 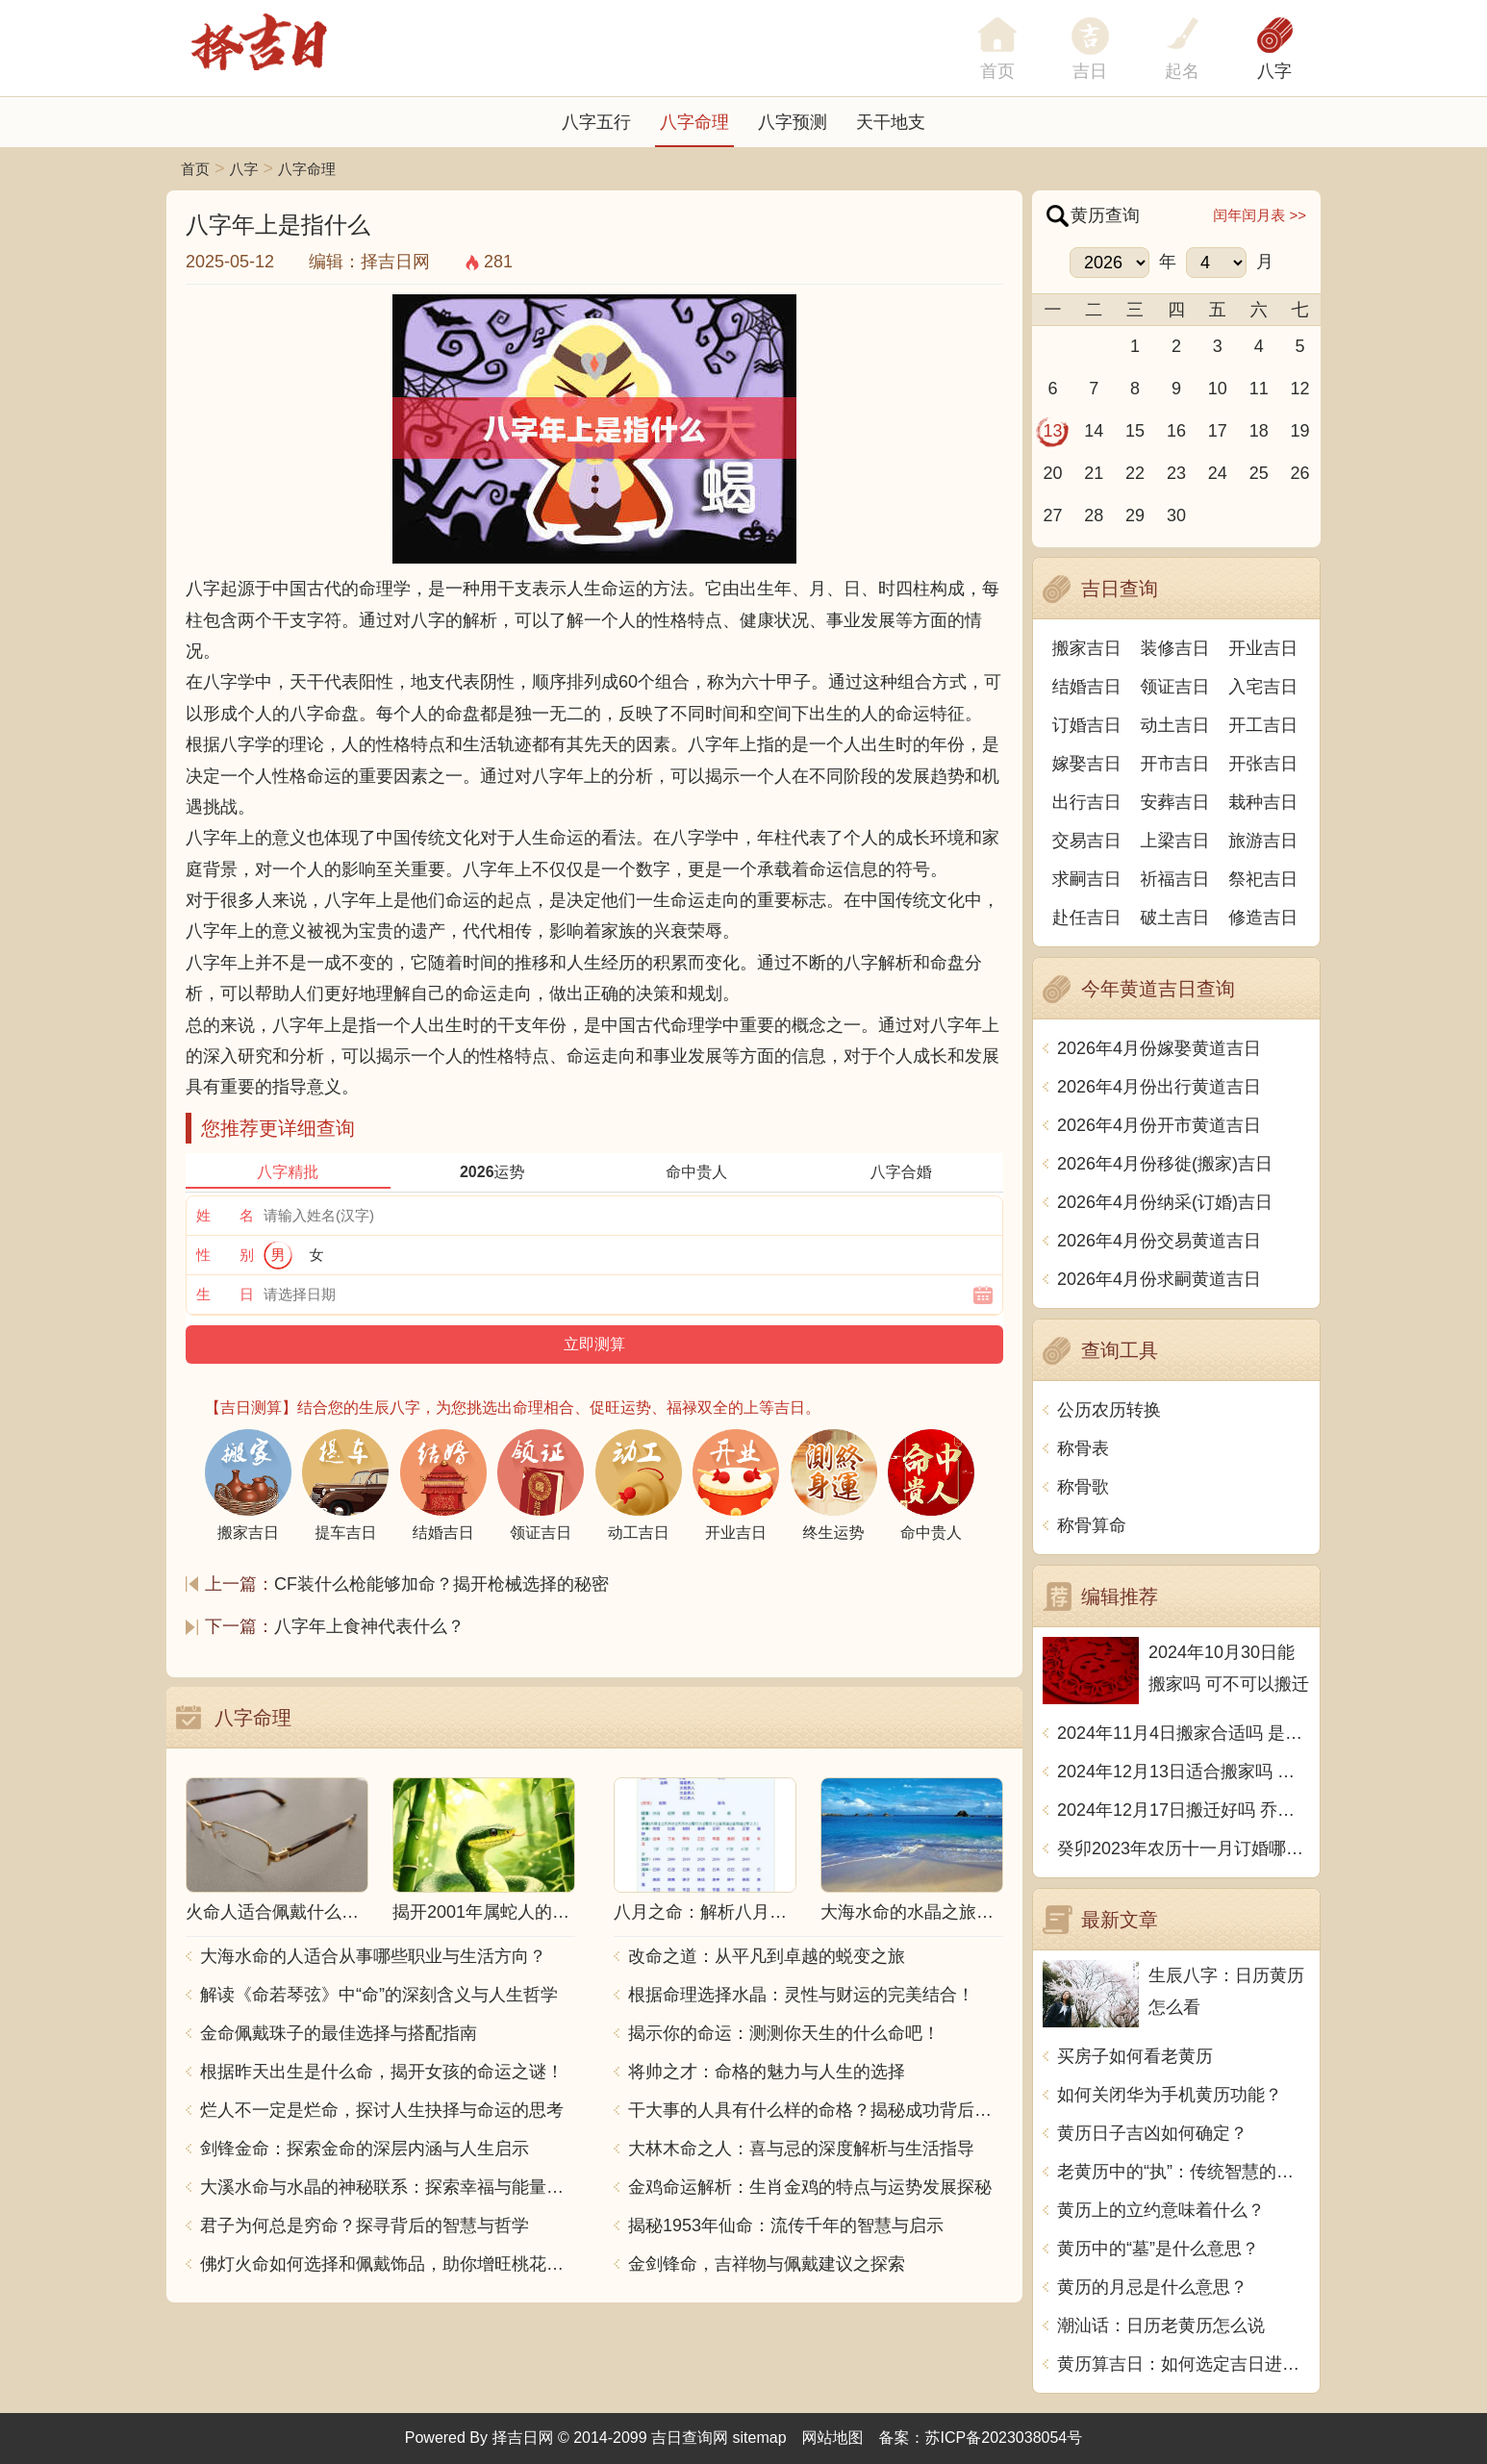 I want to click on 动土吉日, so click(x=1175, y=725).